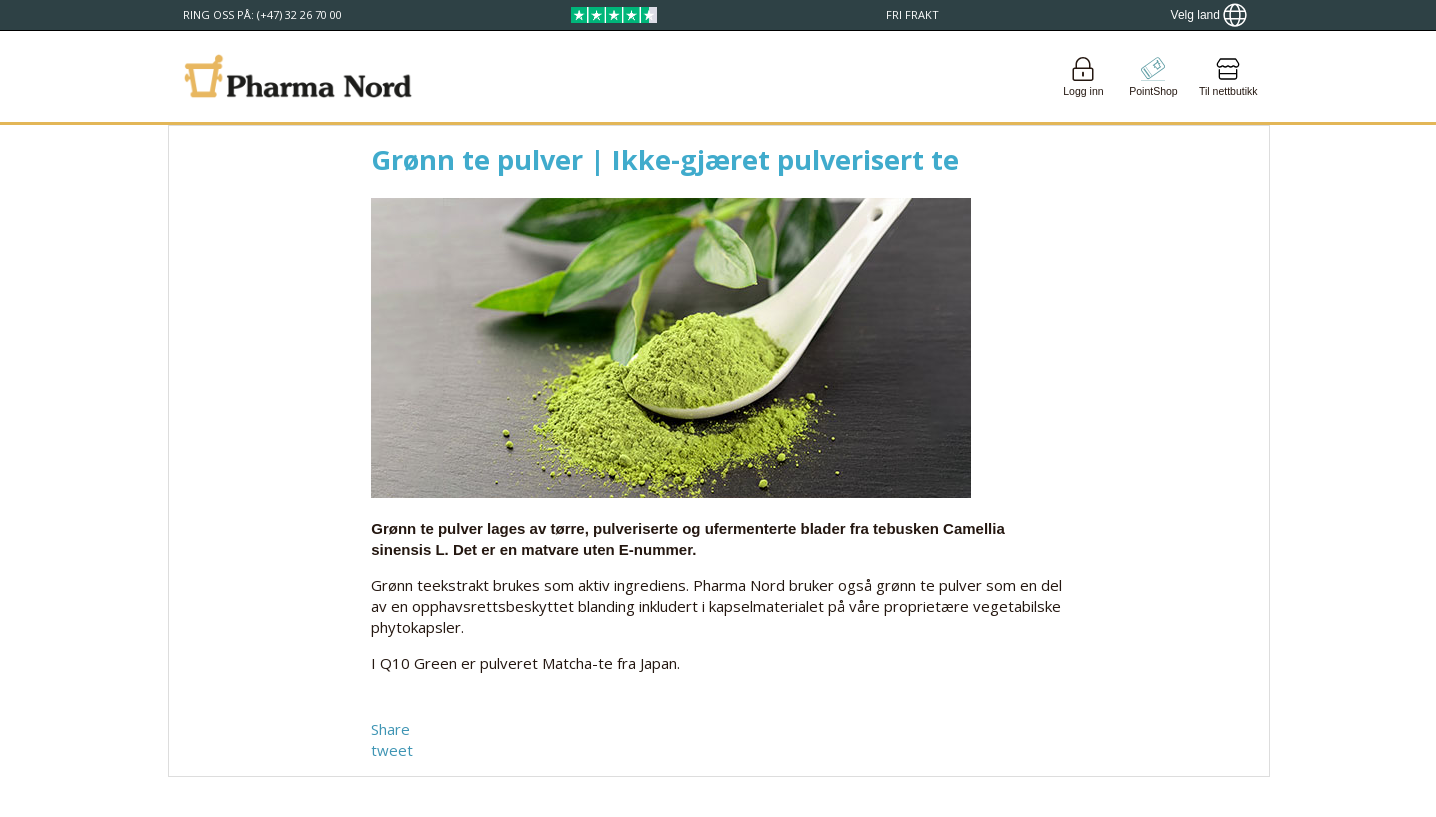  I want to click on tweet, so click(392, 750).